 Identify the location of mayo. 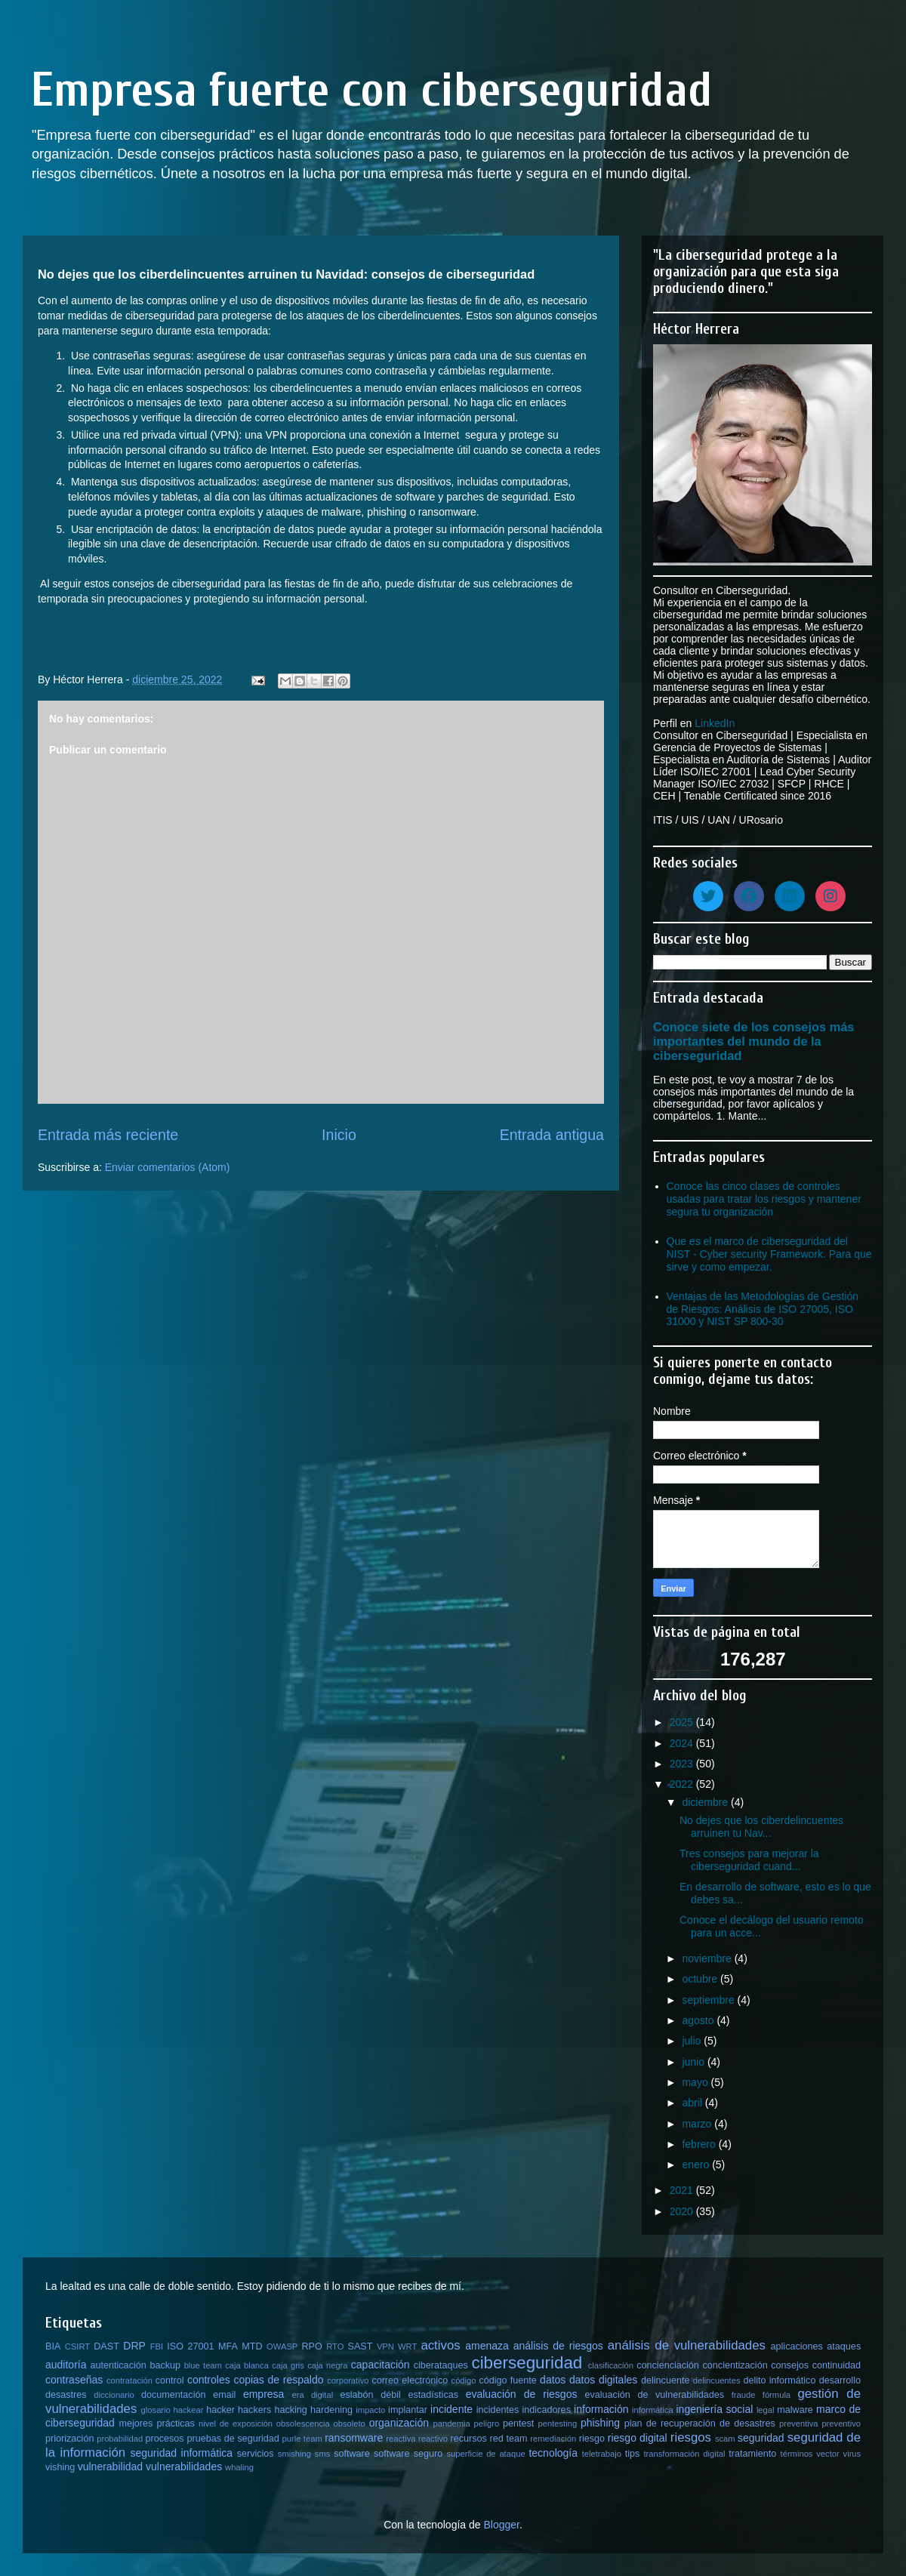
(696, 2082).